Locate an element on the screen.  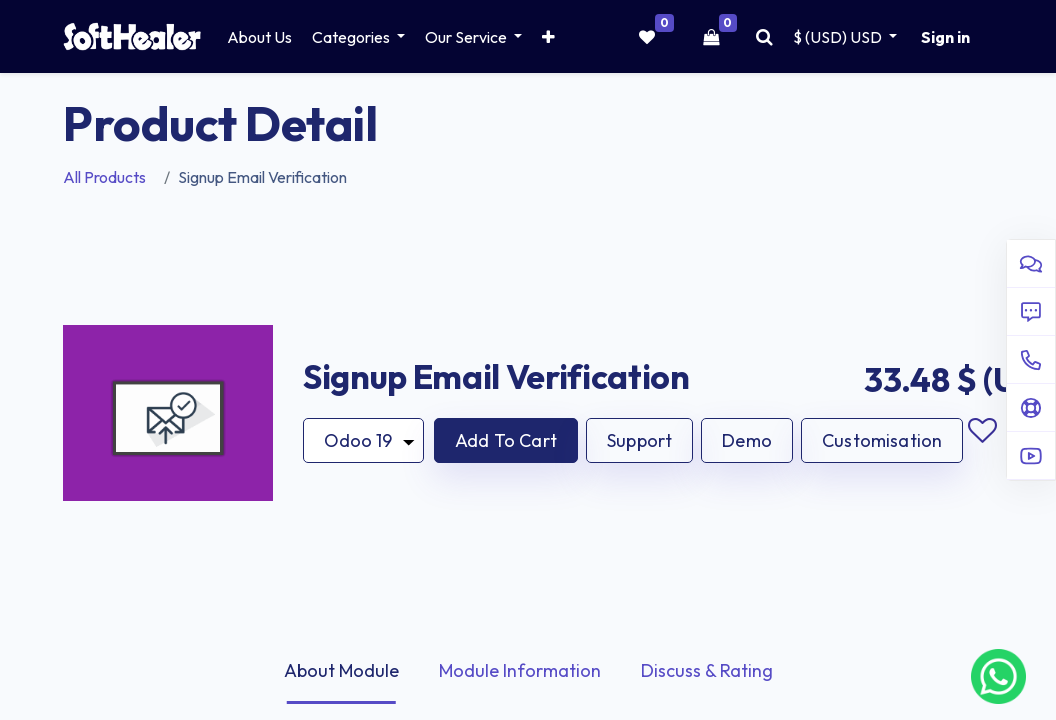
Add to wishlist [button] is located at coordinates (982, 431).